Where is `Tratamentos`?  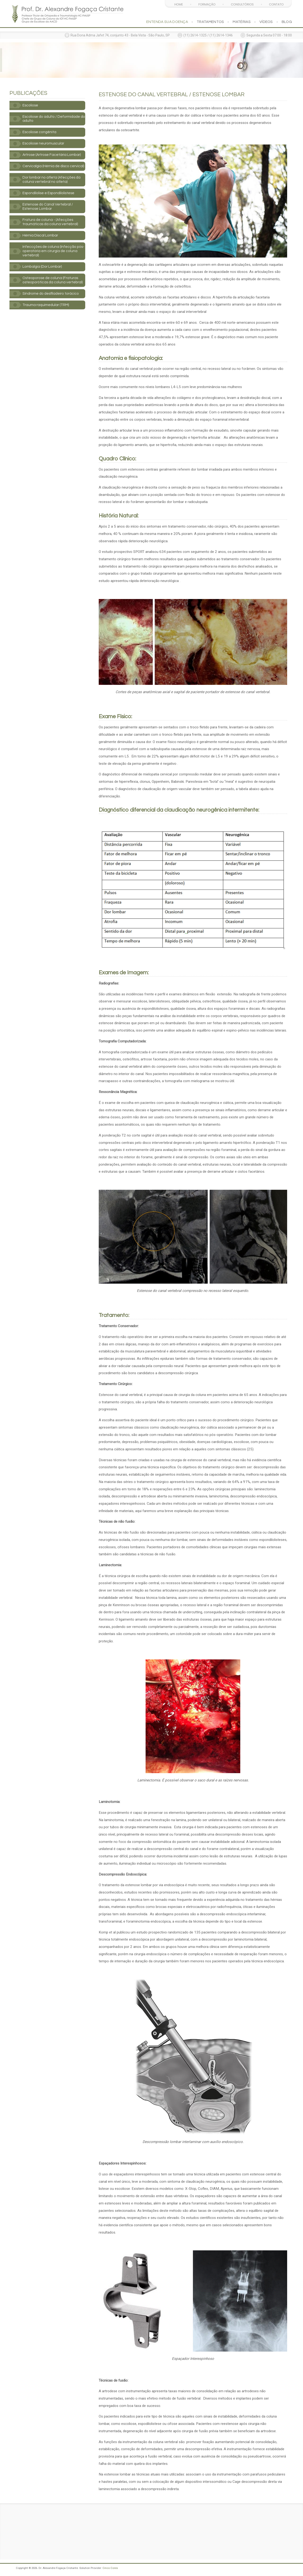 Tratamentos is located at coordinates (210, 22).